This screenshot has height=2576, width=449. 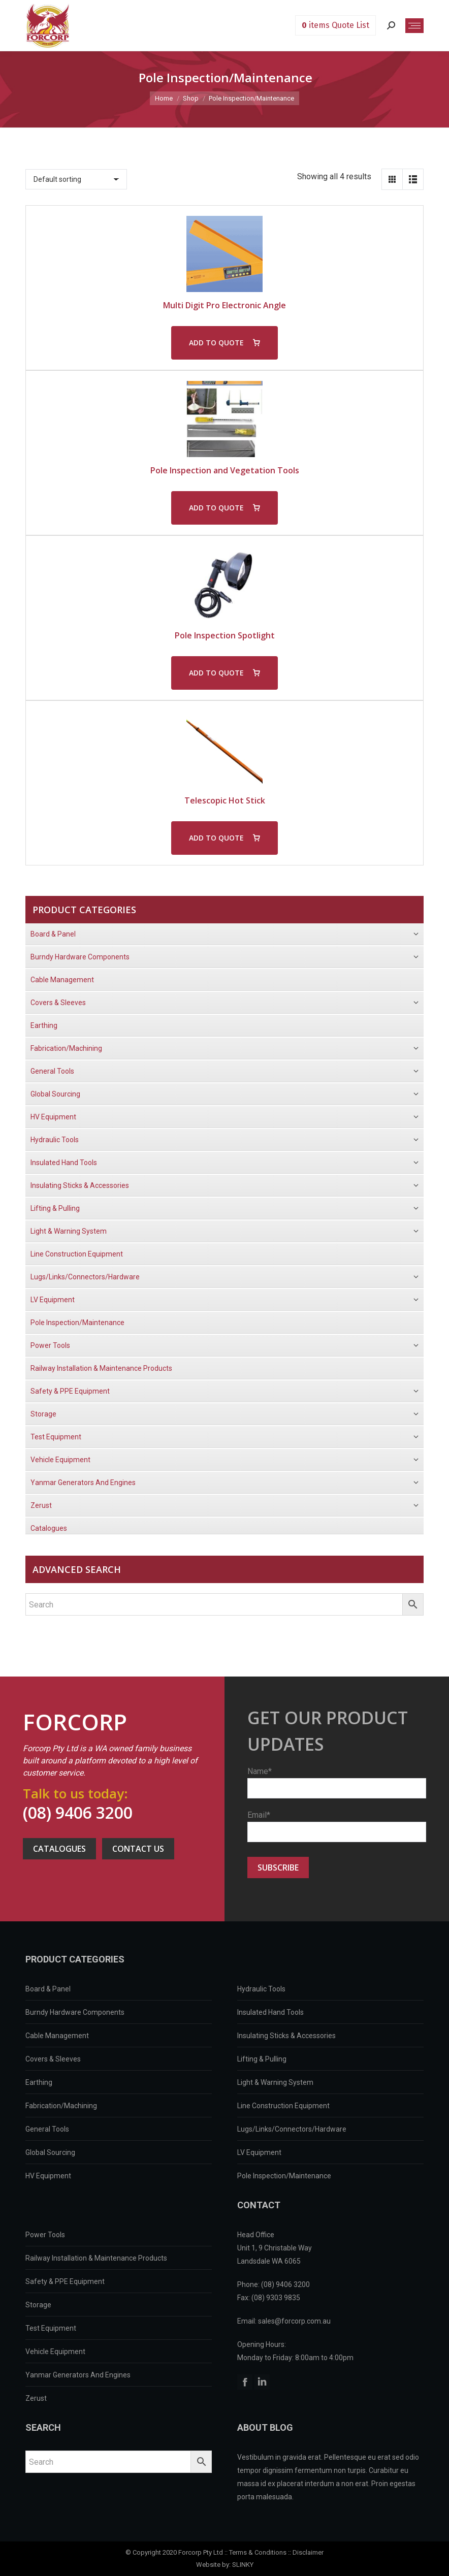 What do you see at coordinates (270, 2012) in the screenshot?
I see `Insulated Hand Tools` at bounding box center [270, 2012].